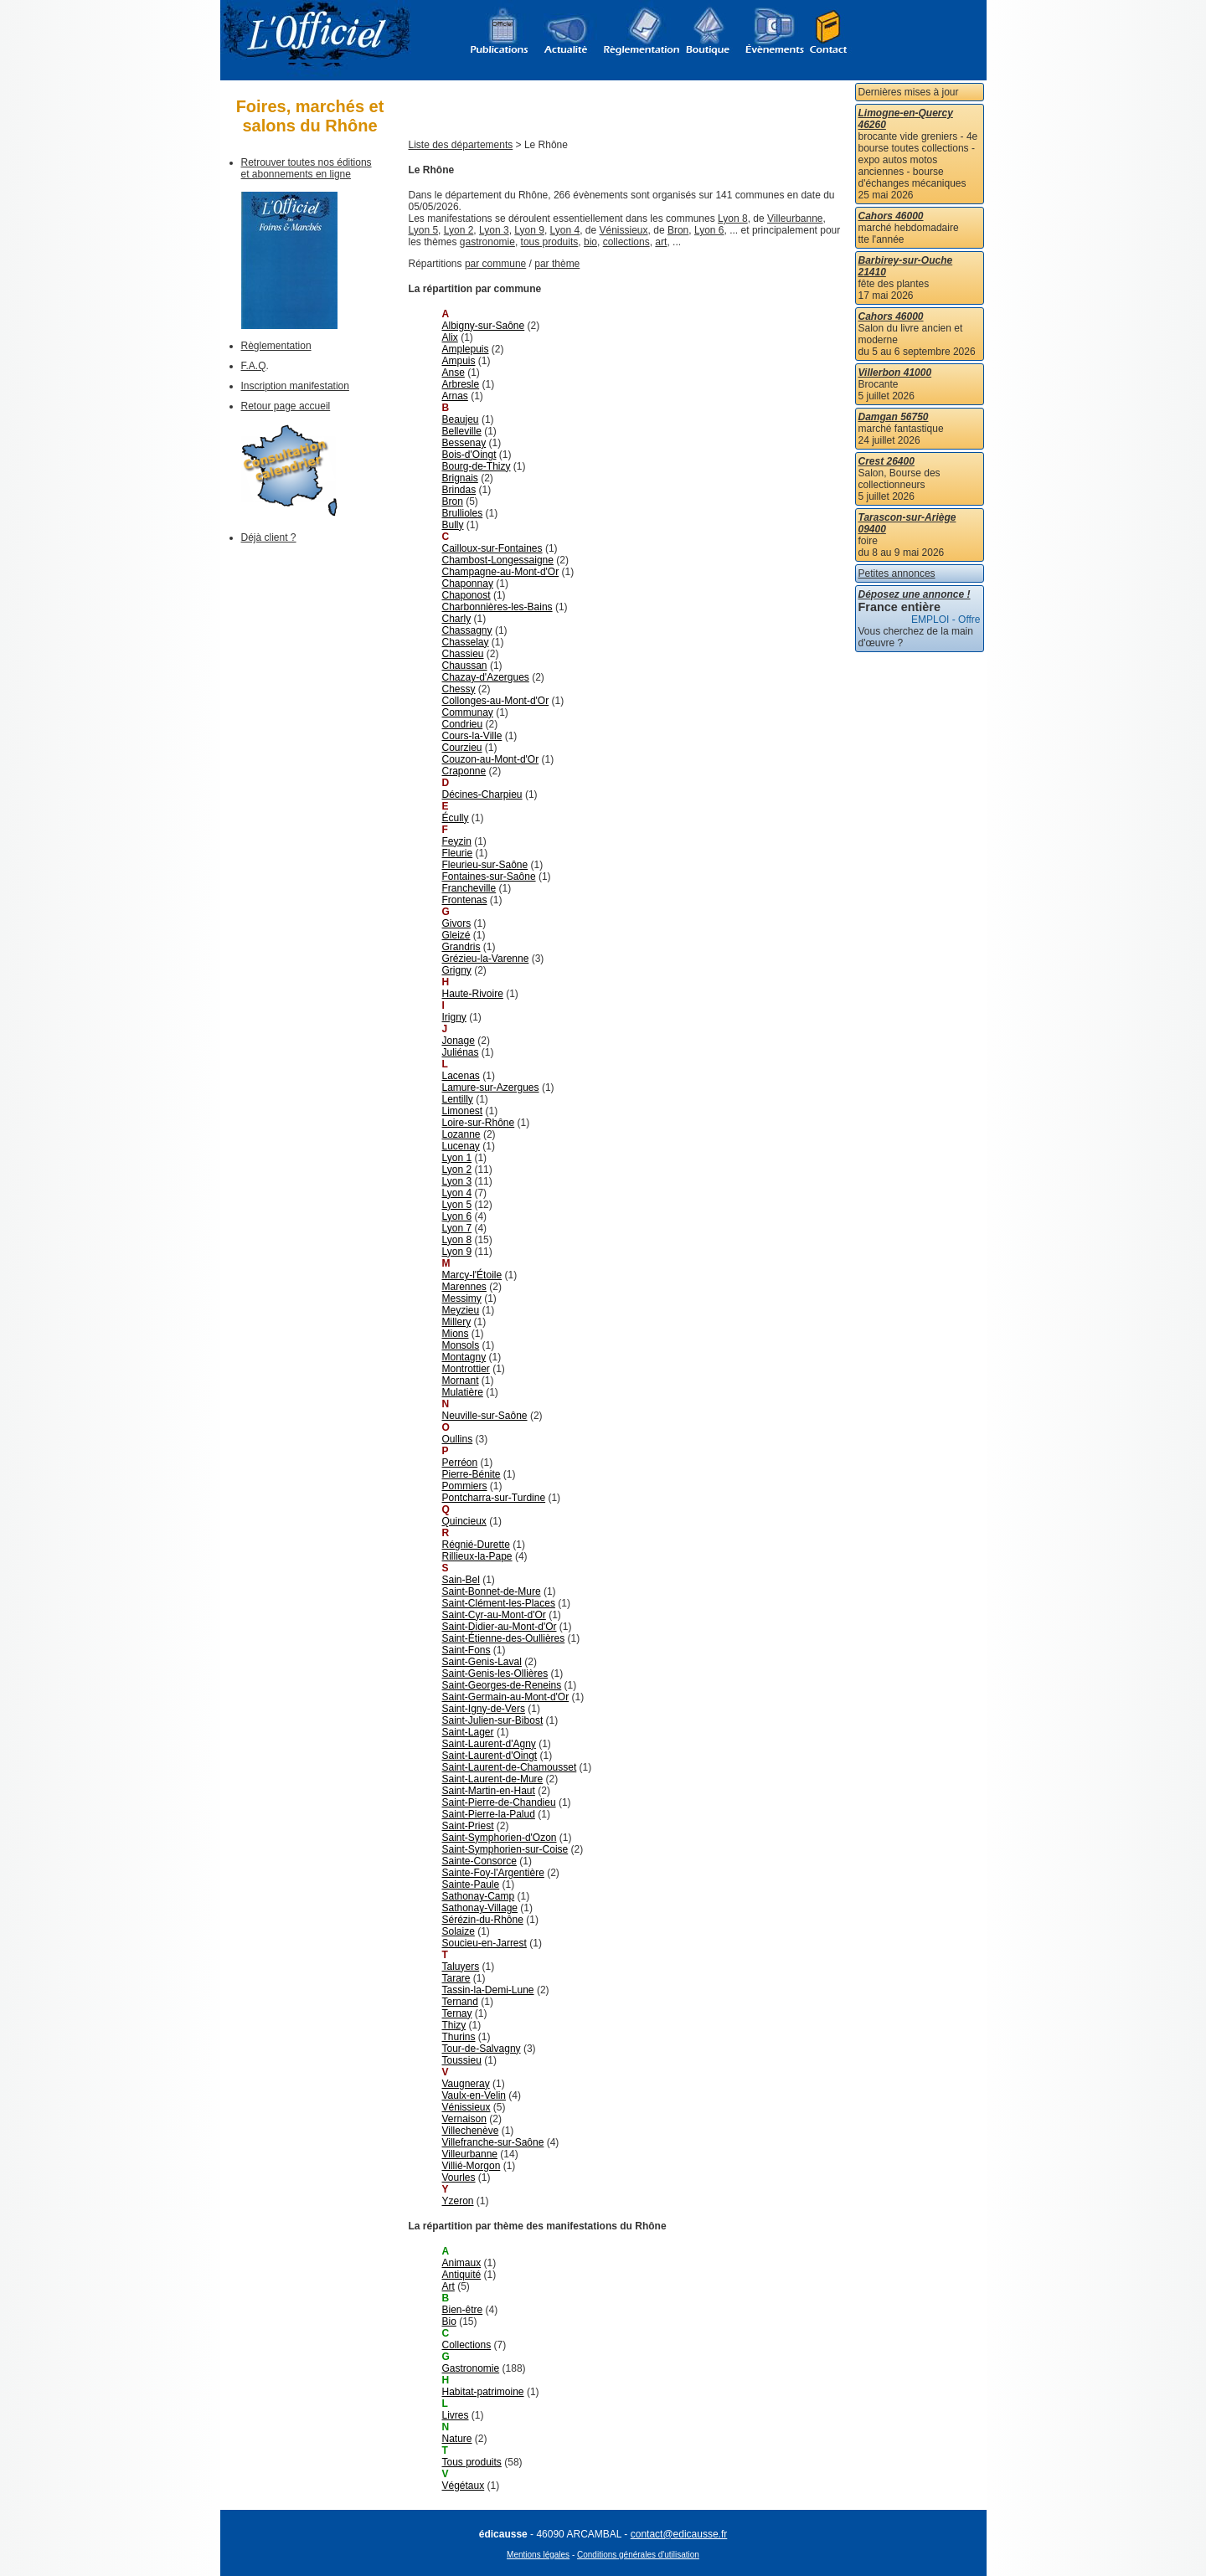  What do you see at coordinates (488, 1990) in the screenshot?
I see `Tassin-la-Demi-Lune` at bounding box center [488, 1990].